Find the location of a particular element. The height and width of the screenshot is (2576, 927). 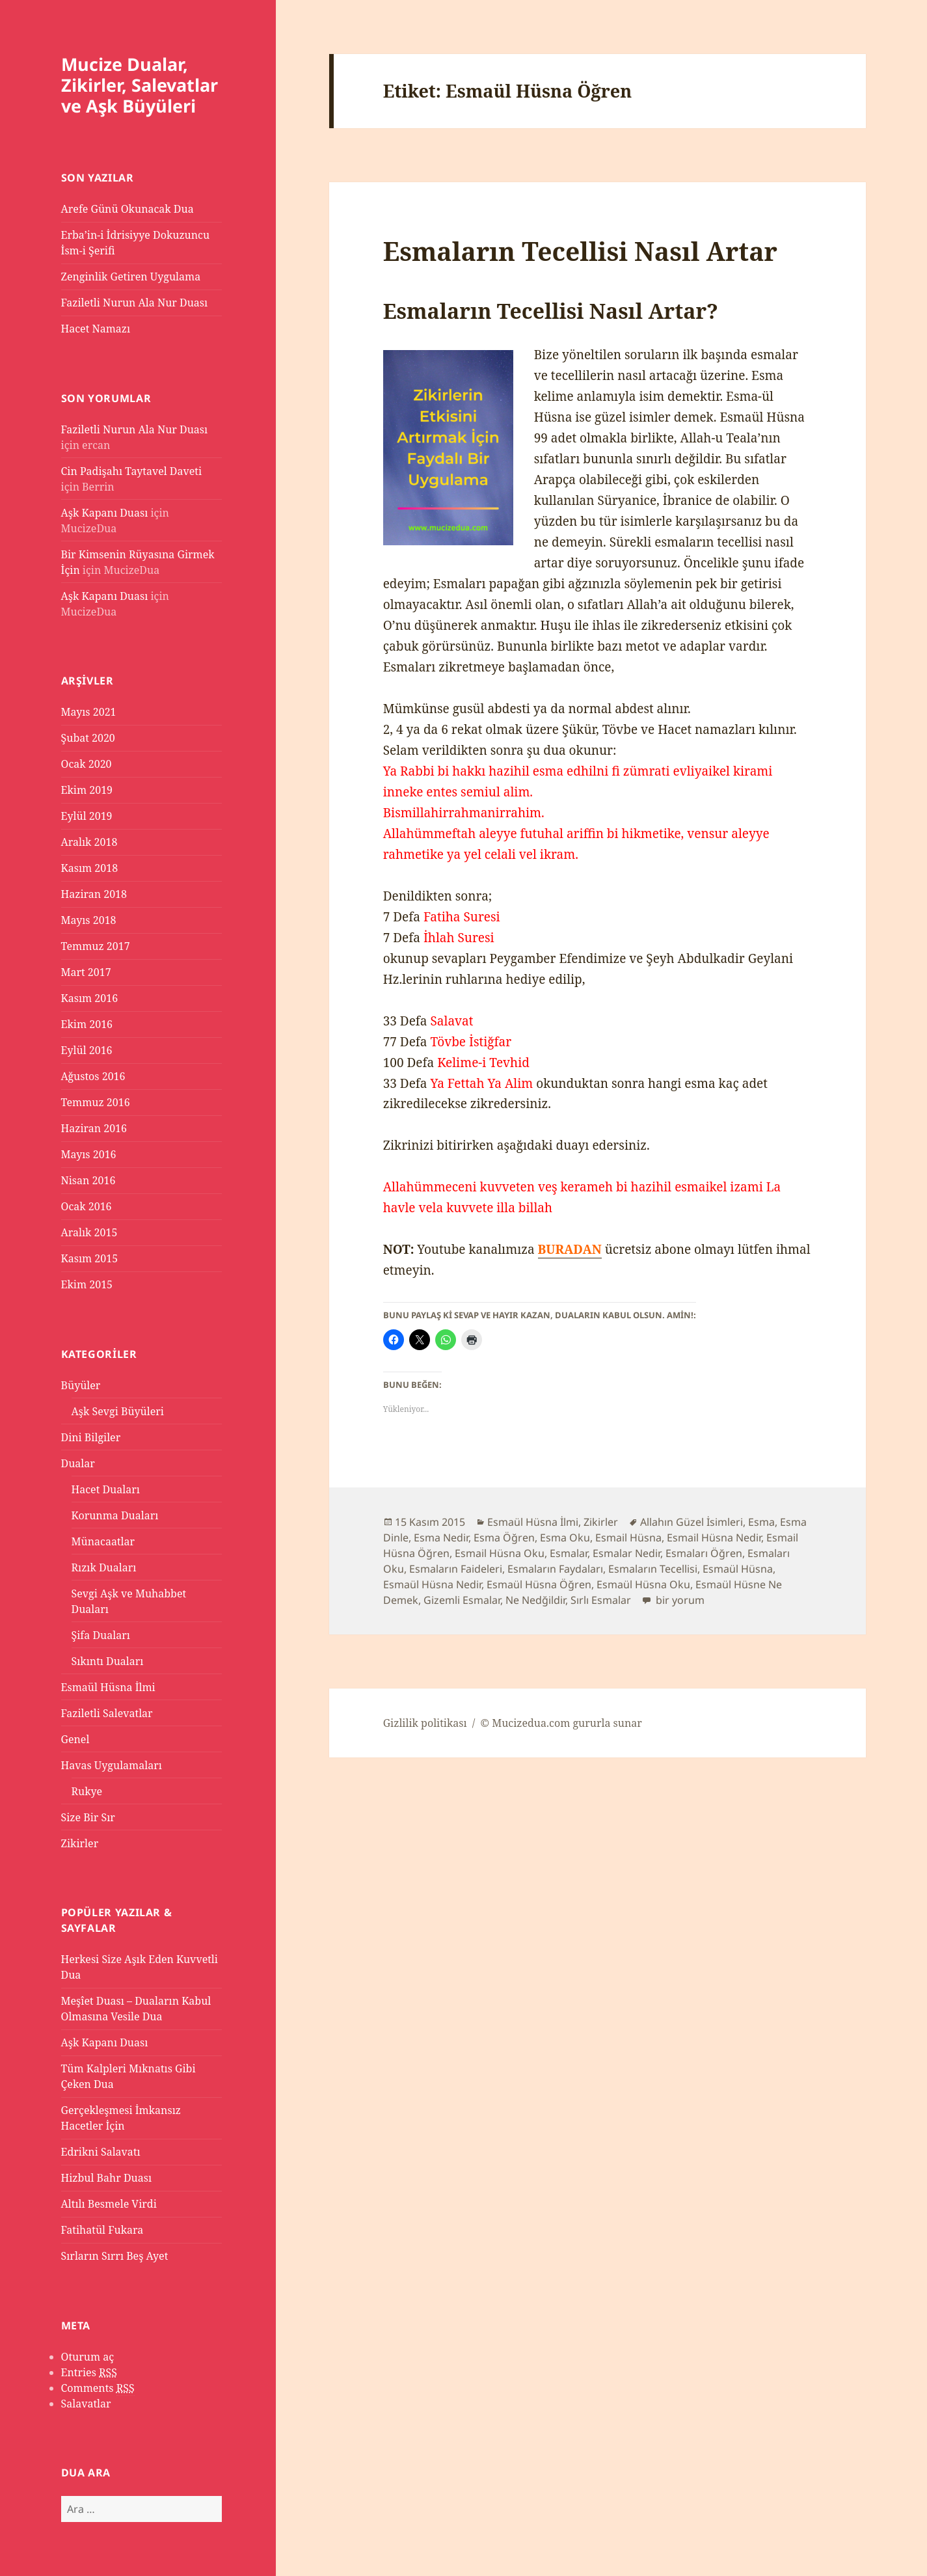

Allahın Güzel İsimleri is located at coordinates (691, 1522).